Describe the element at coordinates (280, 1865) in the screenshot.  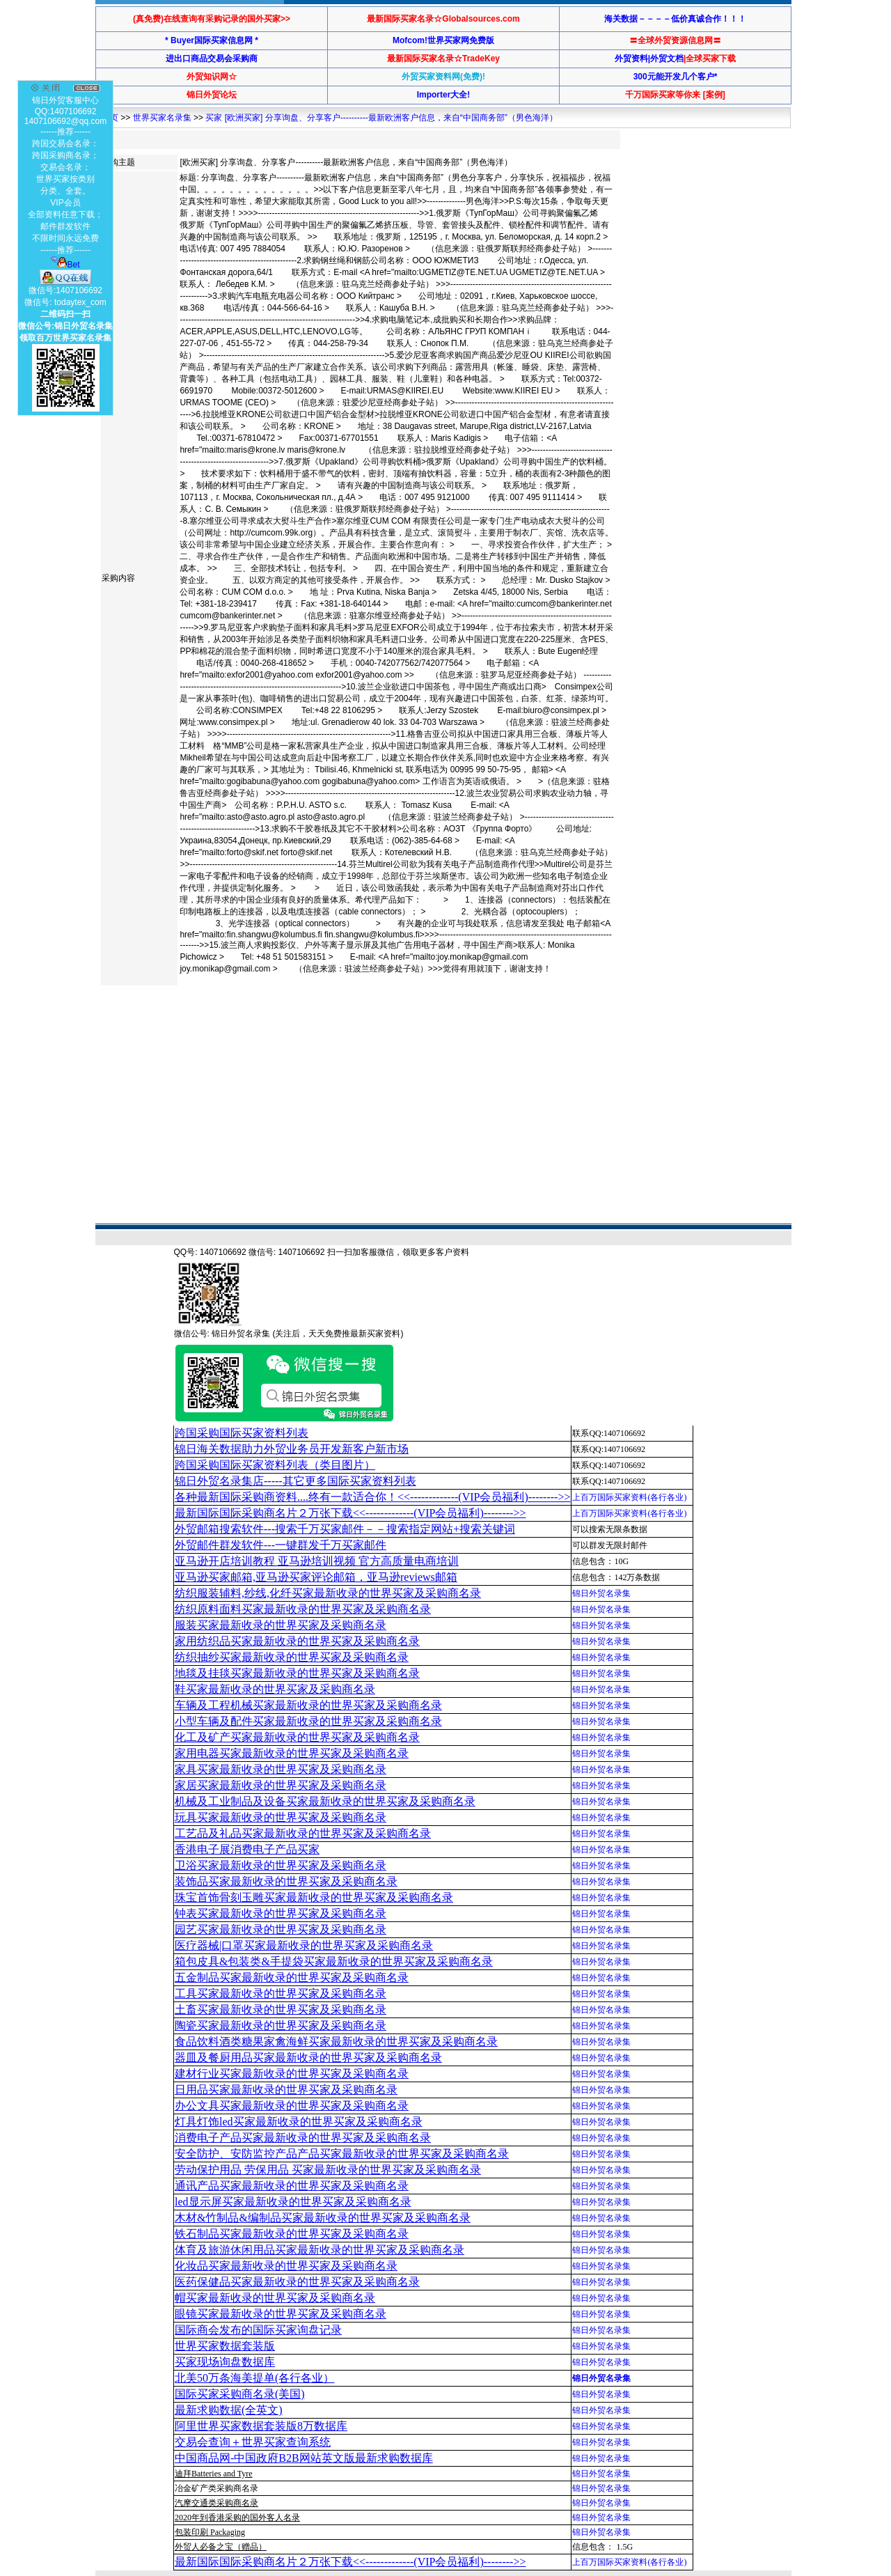
I see `卫浴买家最新收录的世界买家及采购商名录` at that location.